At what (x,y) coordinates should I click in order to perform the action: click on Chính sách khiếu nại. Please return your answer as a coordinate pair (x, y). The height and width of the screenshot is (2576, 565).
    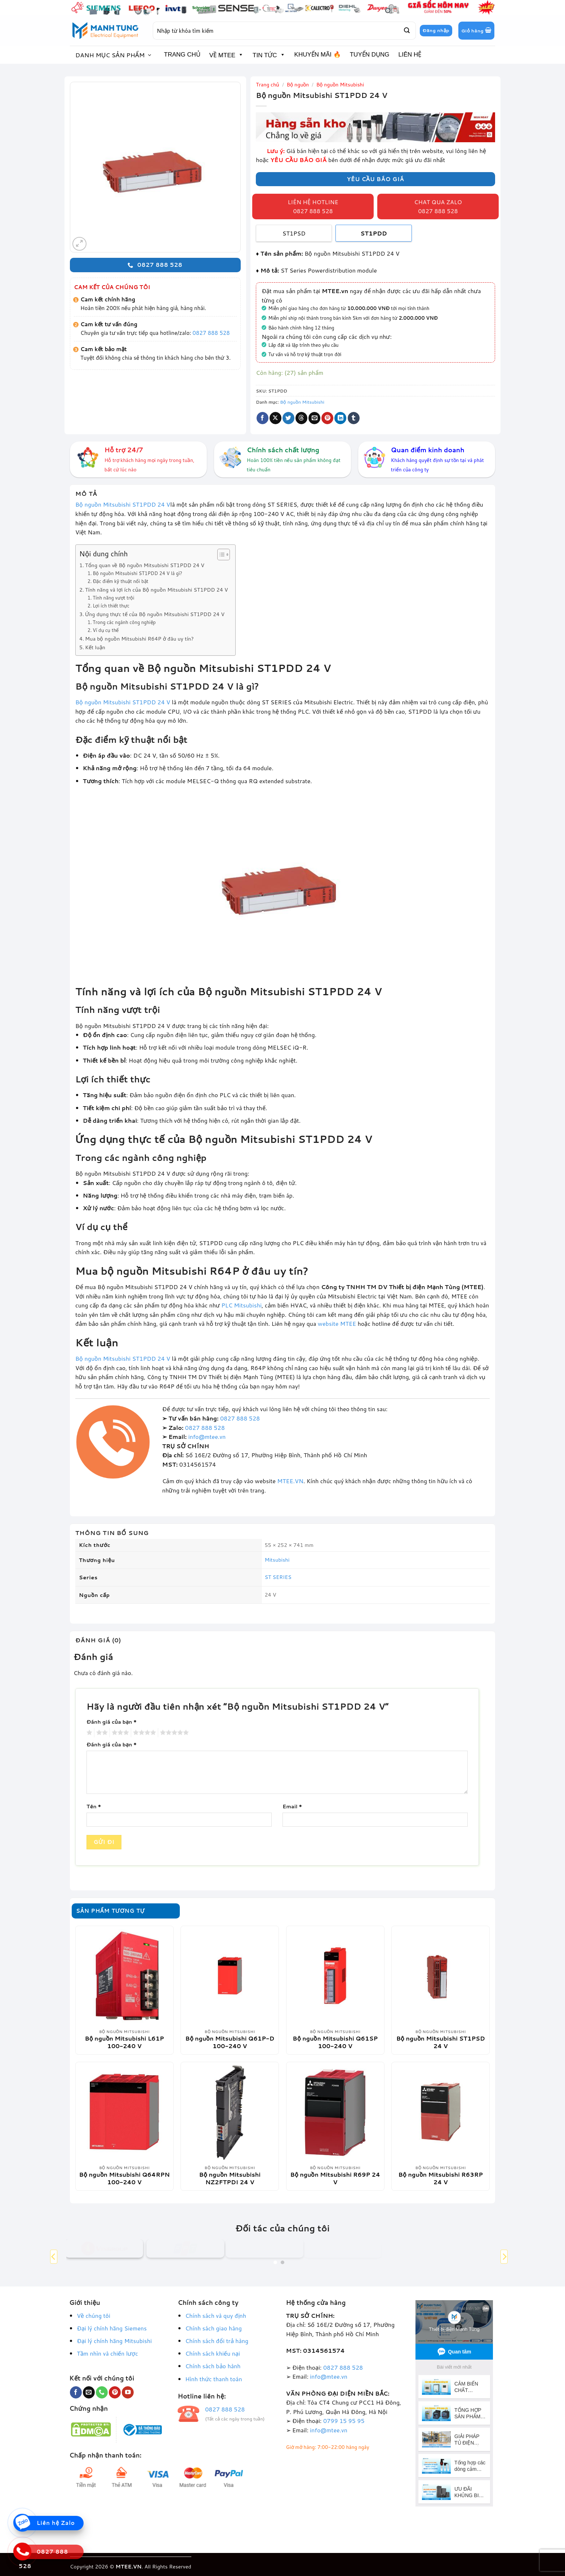
    Looking at the image, I should click on (212, 2353).